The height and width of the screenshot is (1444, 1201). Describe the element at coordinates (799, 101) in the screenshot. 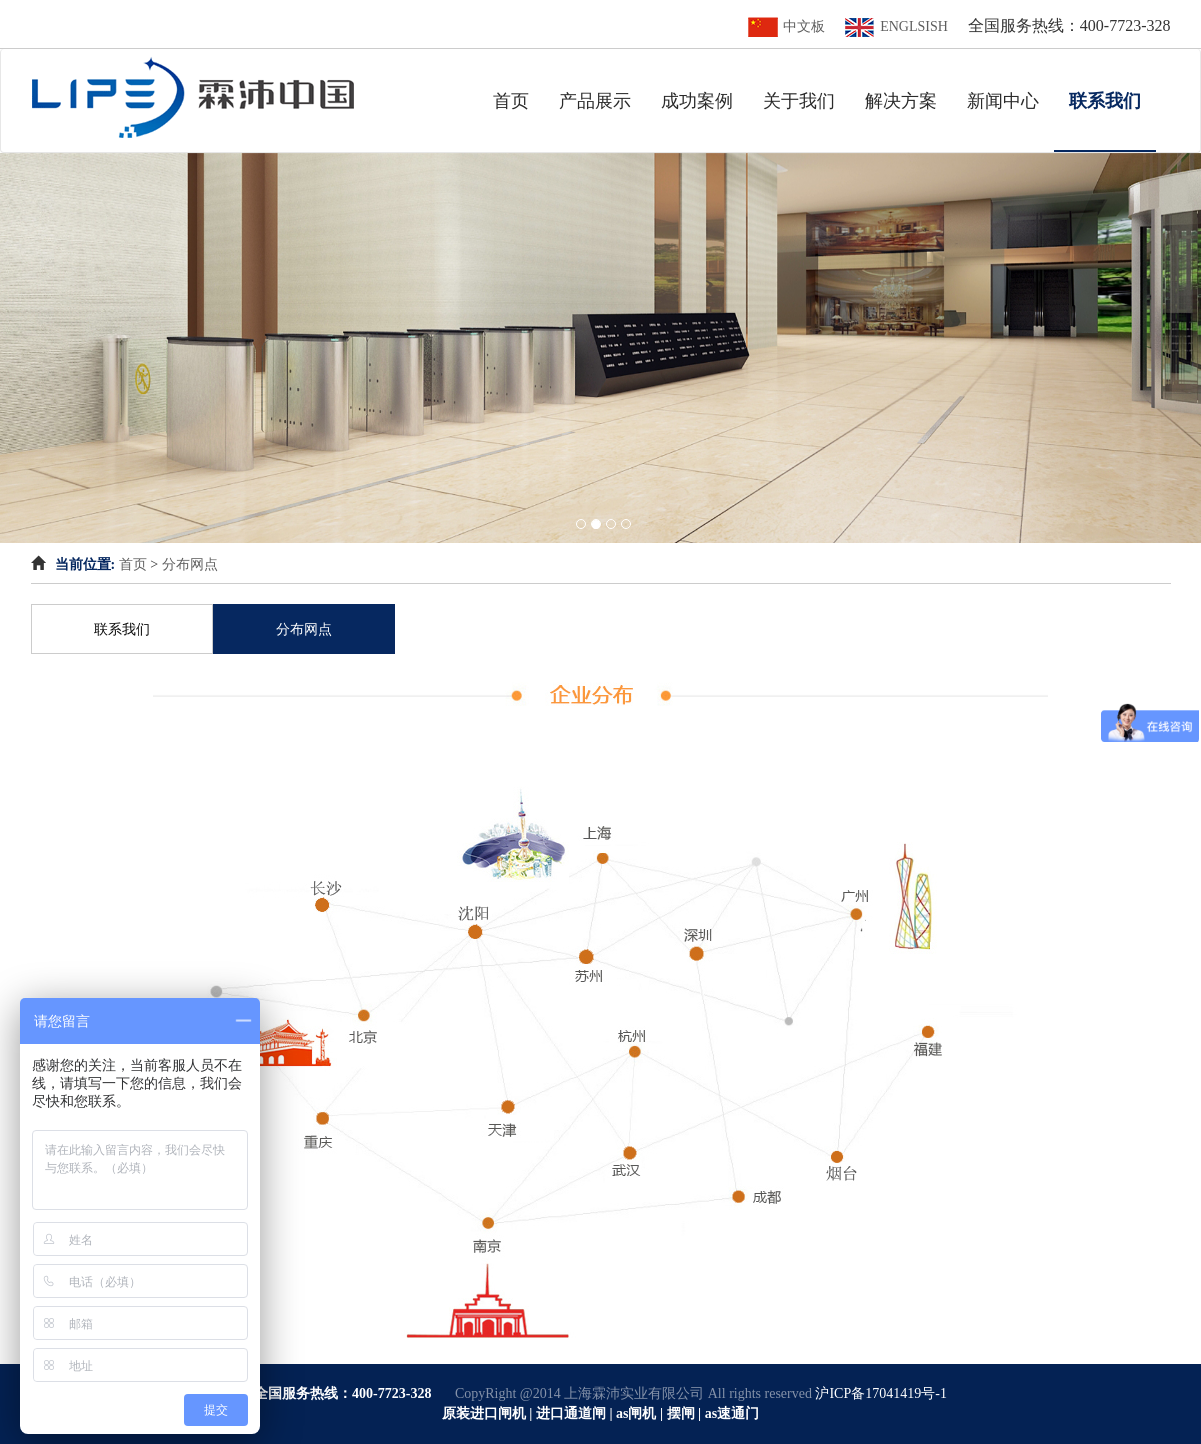

I see `关于我们` at that location.